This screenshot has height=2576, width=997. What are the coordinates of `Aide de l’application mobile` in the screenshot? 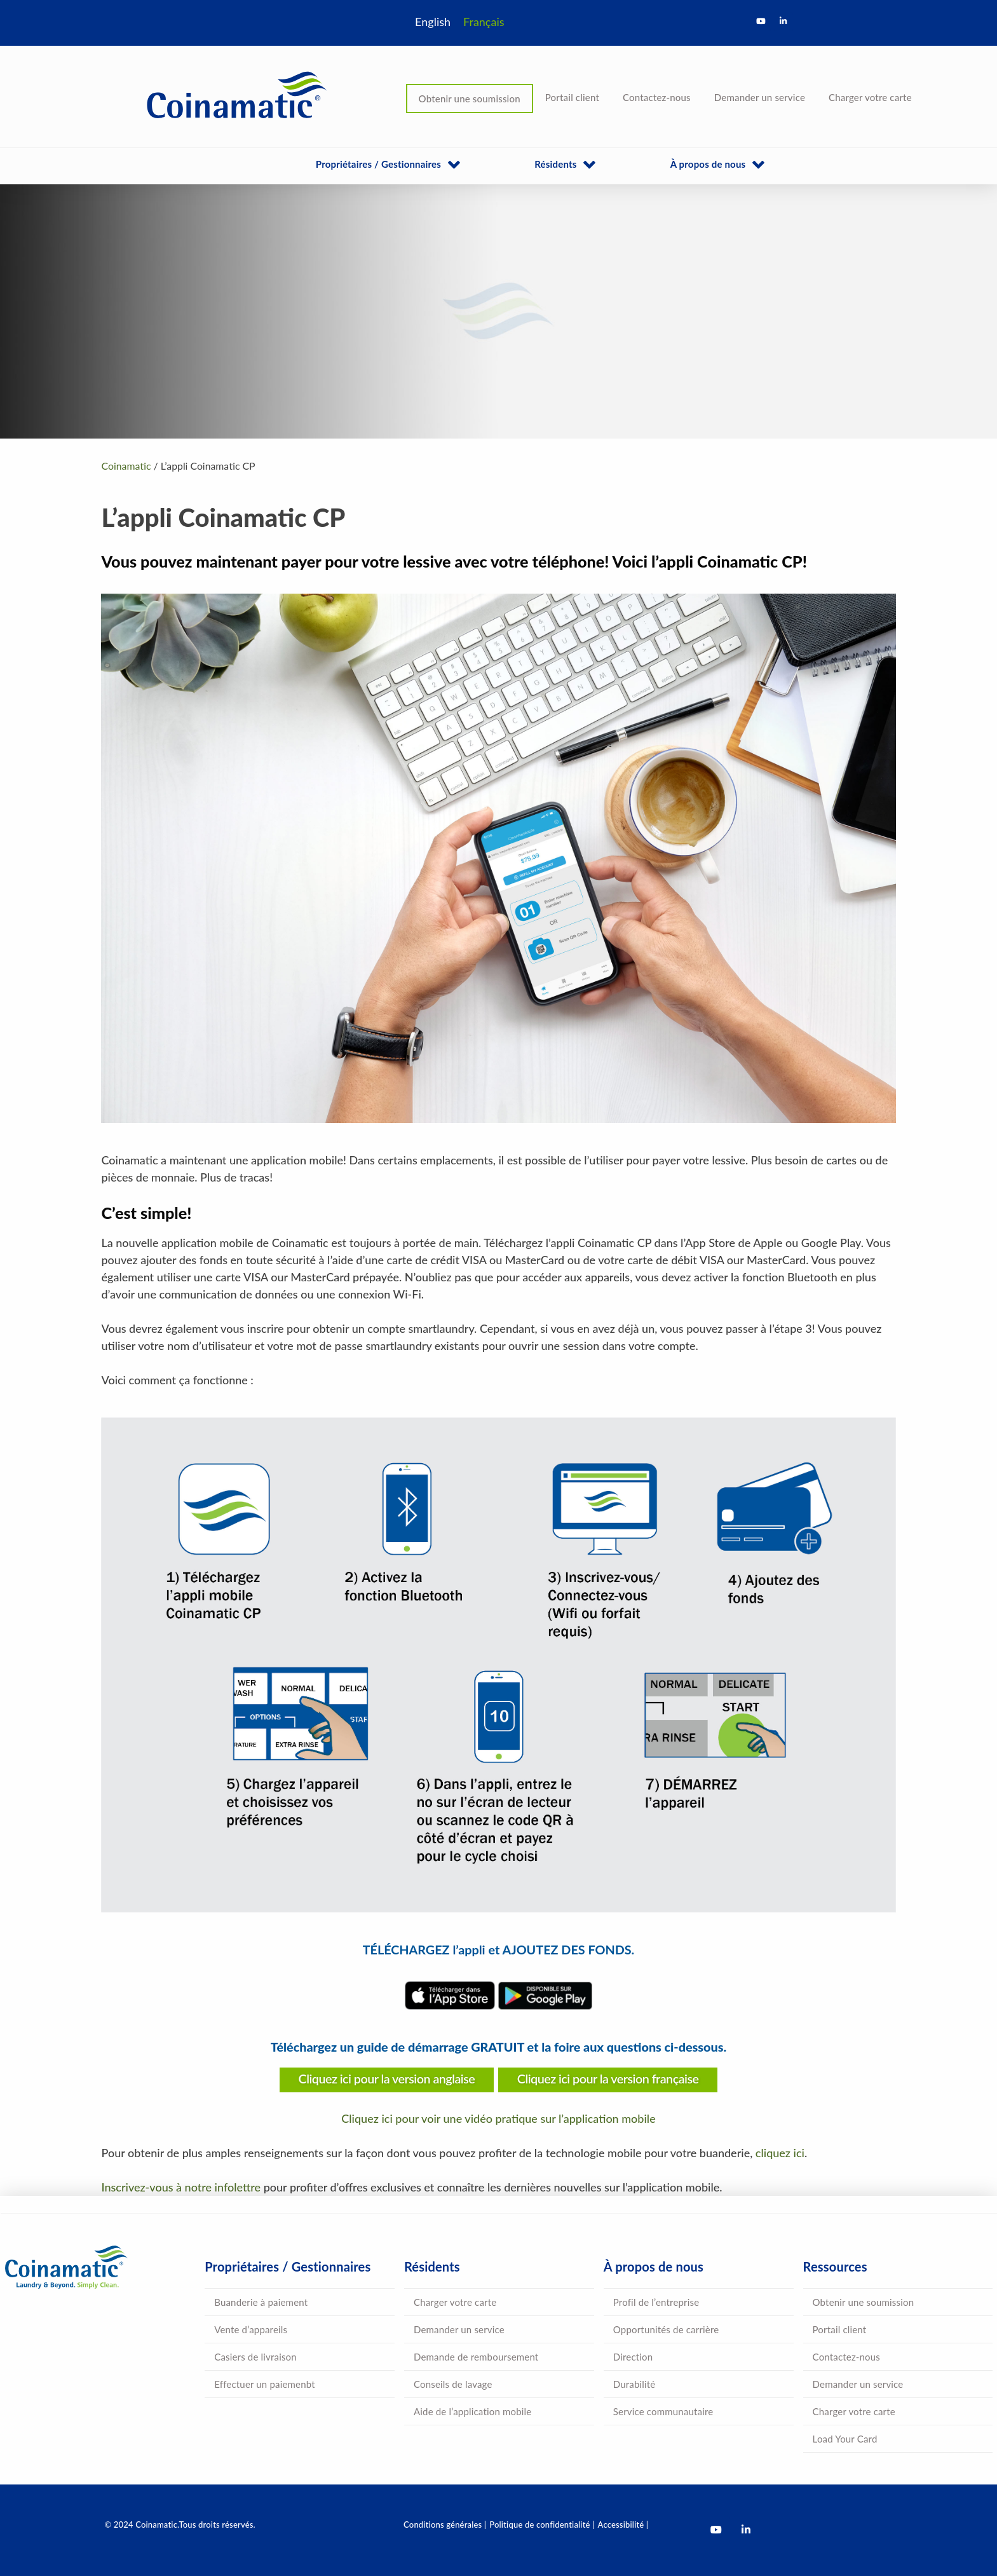 It's located at (472, 2411).